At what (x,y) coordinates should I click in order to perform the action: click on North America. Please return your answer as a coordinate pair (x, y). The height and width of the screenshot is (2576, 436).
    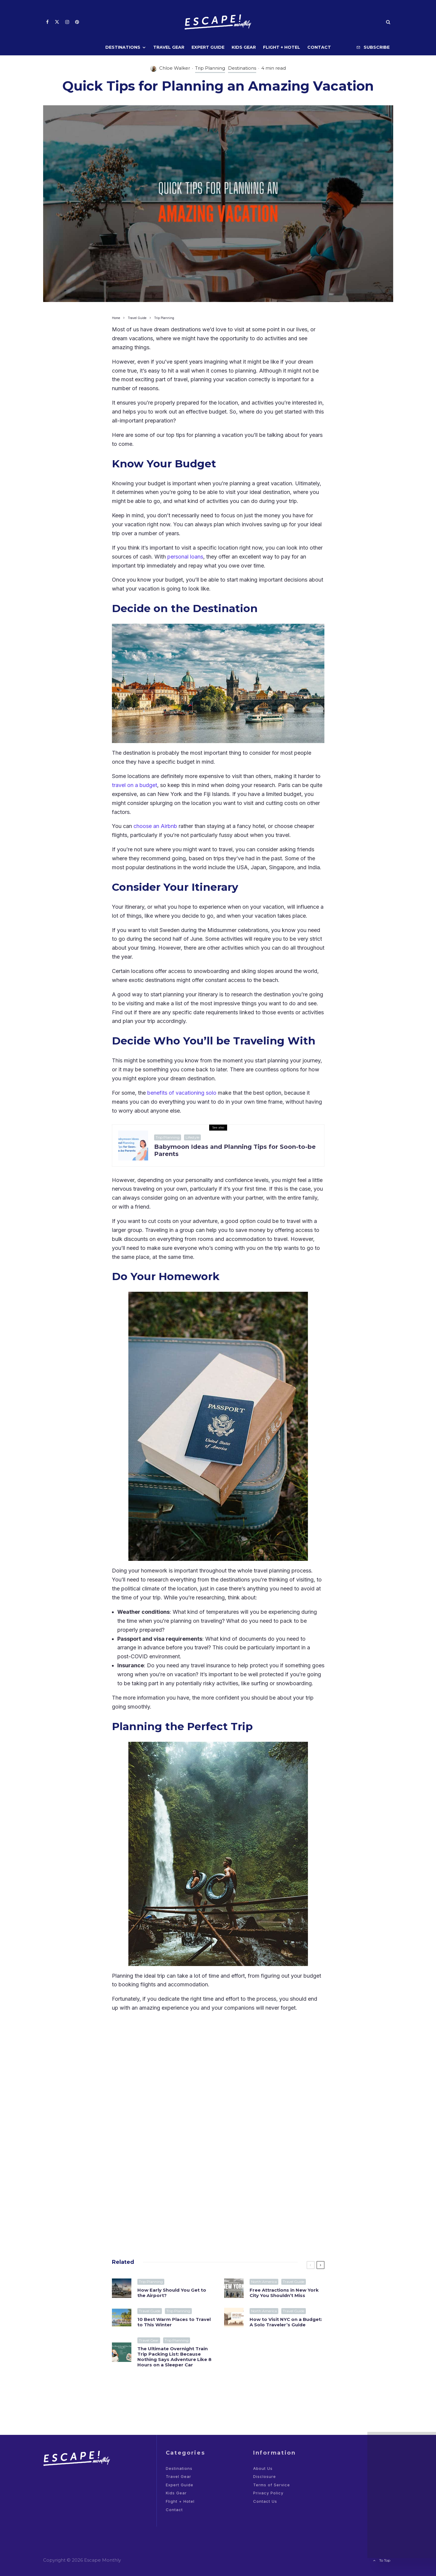
    Looking at the image, I should click on (264, 2282).